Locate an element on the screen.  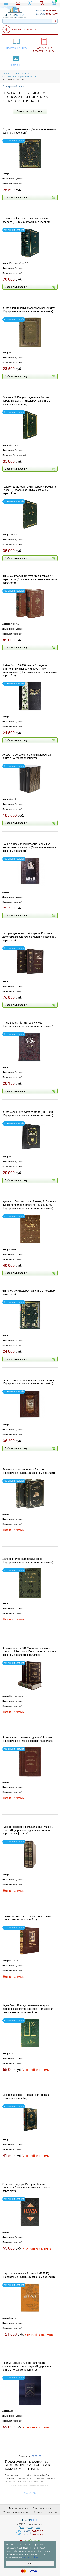
Чарльз Адамс. Влияние налогов на становление цивилизации (Подарочная книга в кожаном переплёте) is located at coordinates (26, 2366).